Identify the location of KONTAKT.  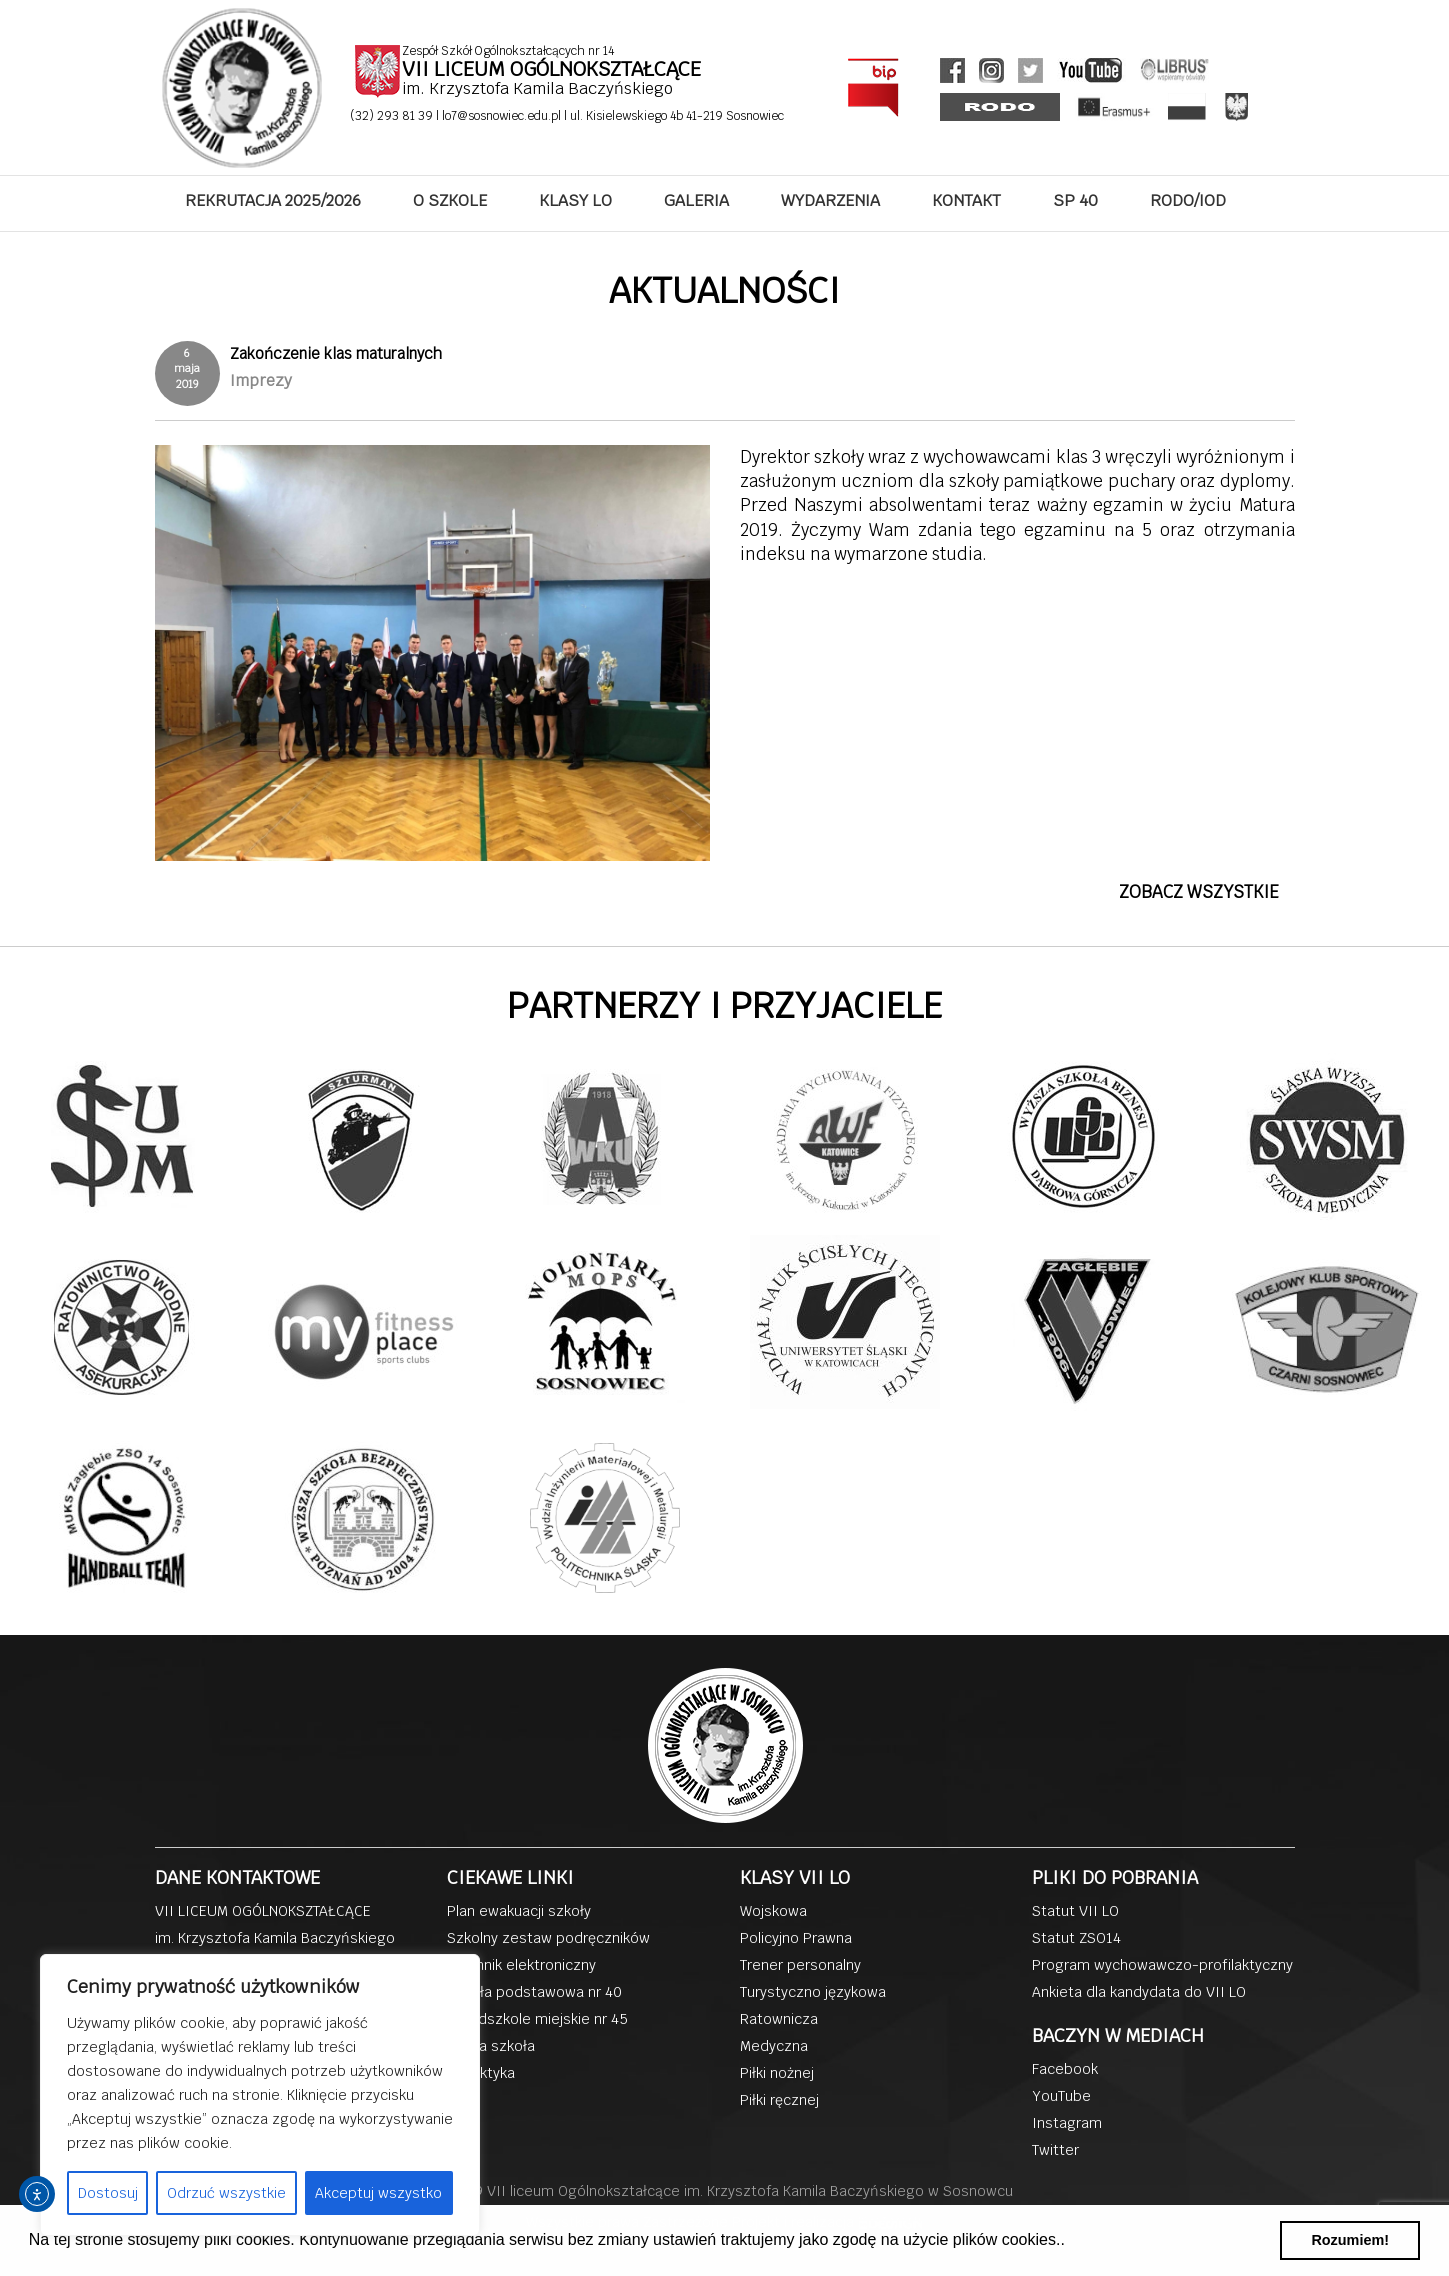
(966, 200).